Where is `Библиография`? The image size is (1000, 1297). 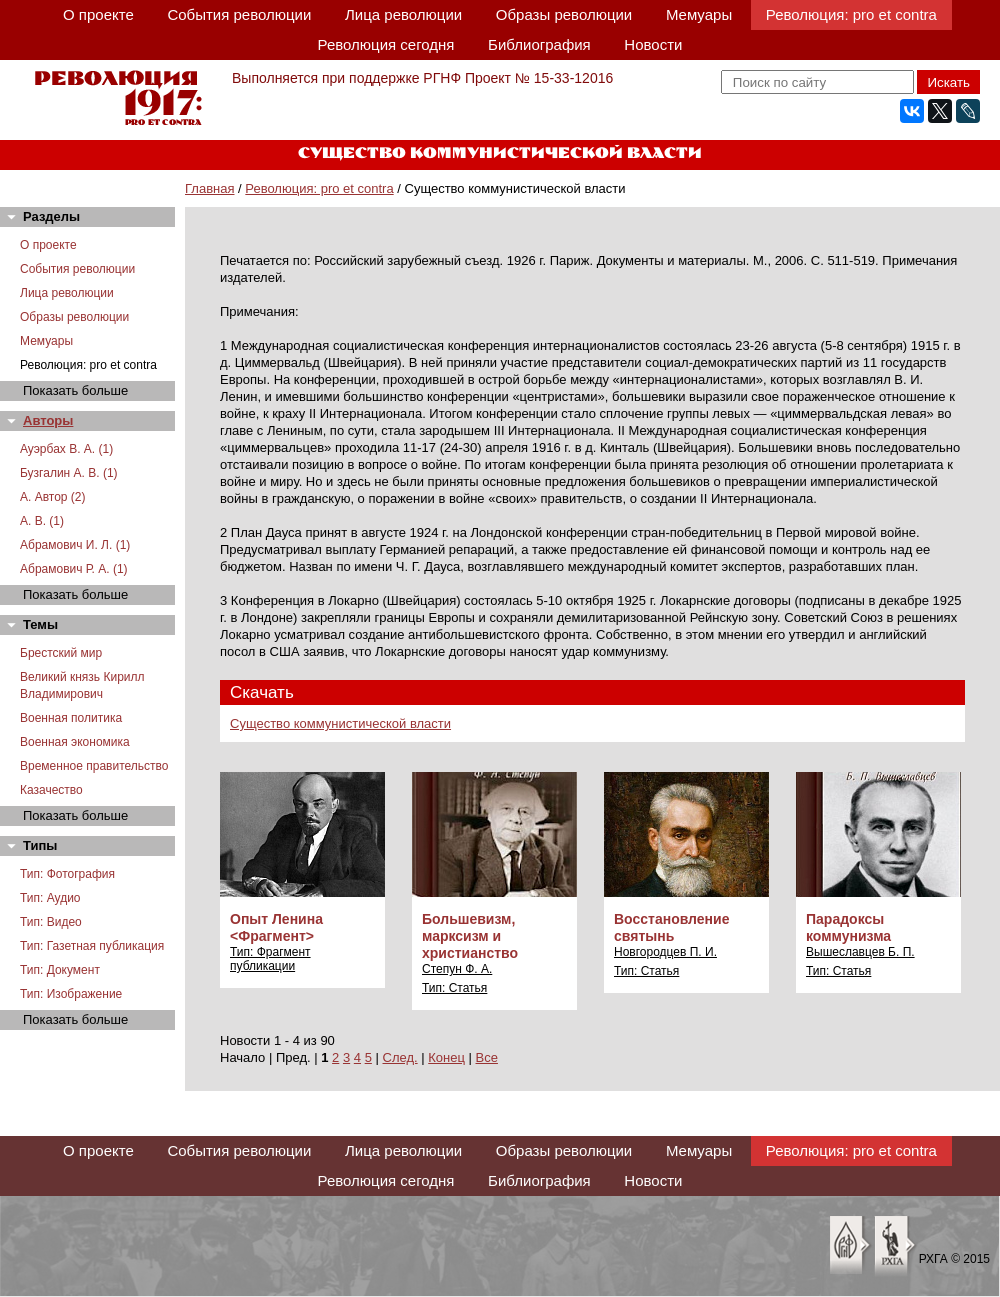 Библиография is located at coordinates (539, 44).